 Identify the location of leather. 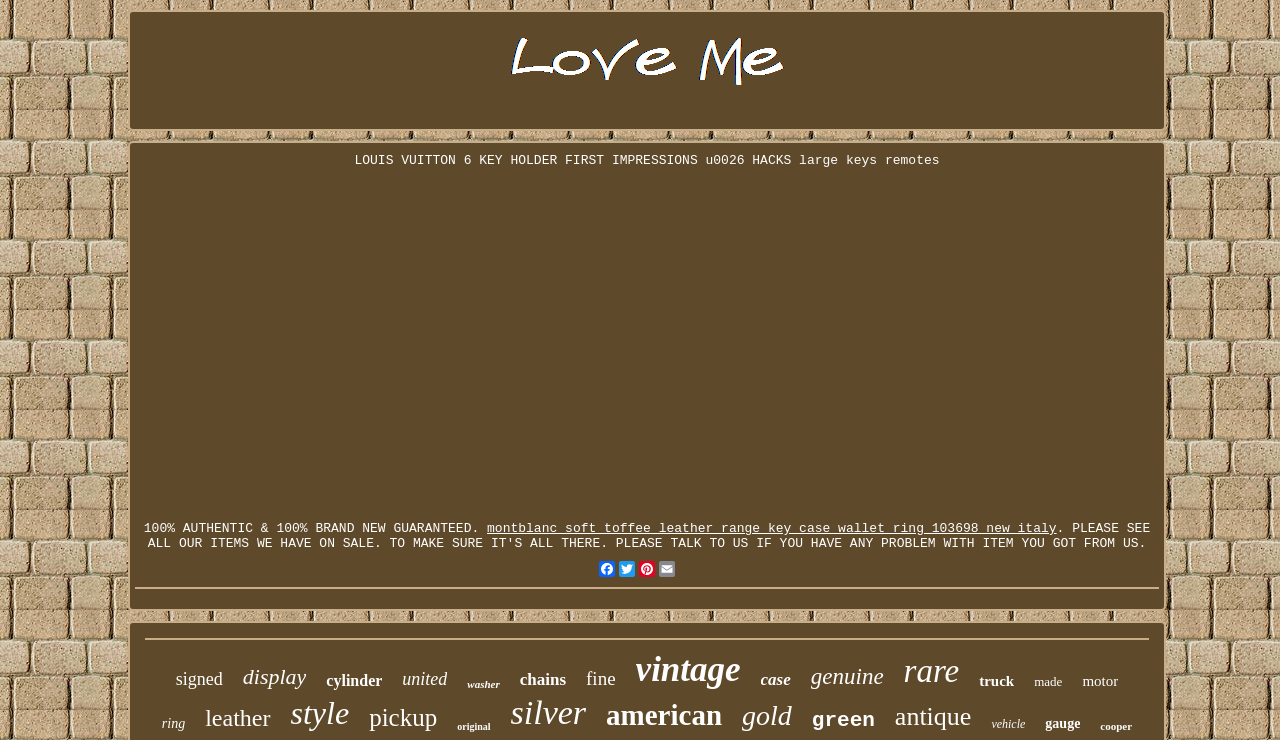
(237, 718).